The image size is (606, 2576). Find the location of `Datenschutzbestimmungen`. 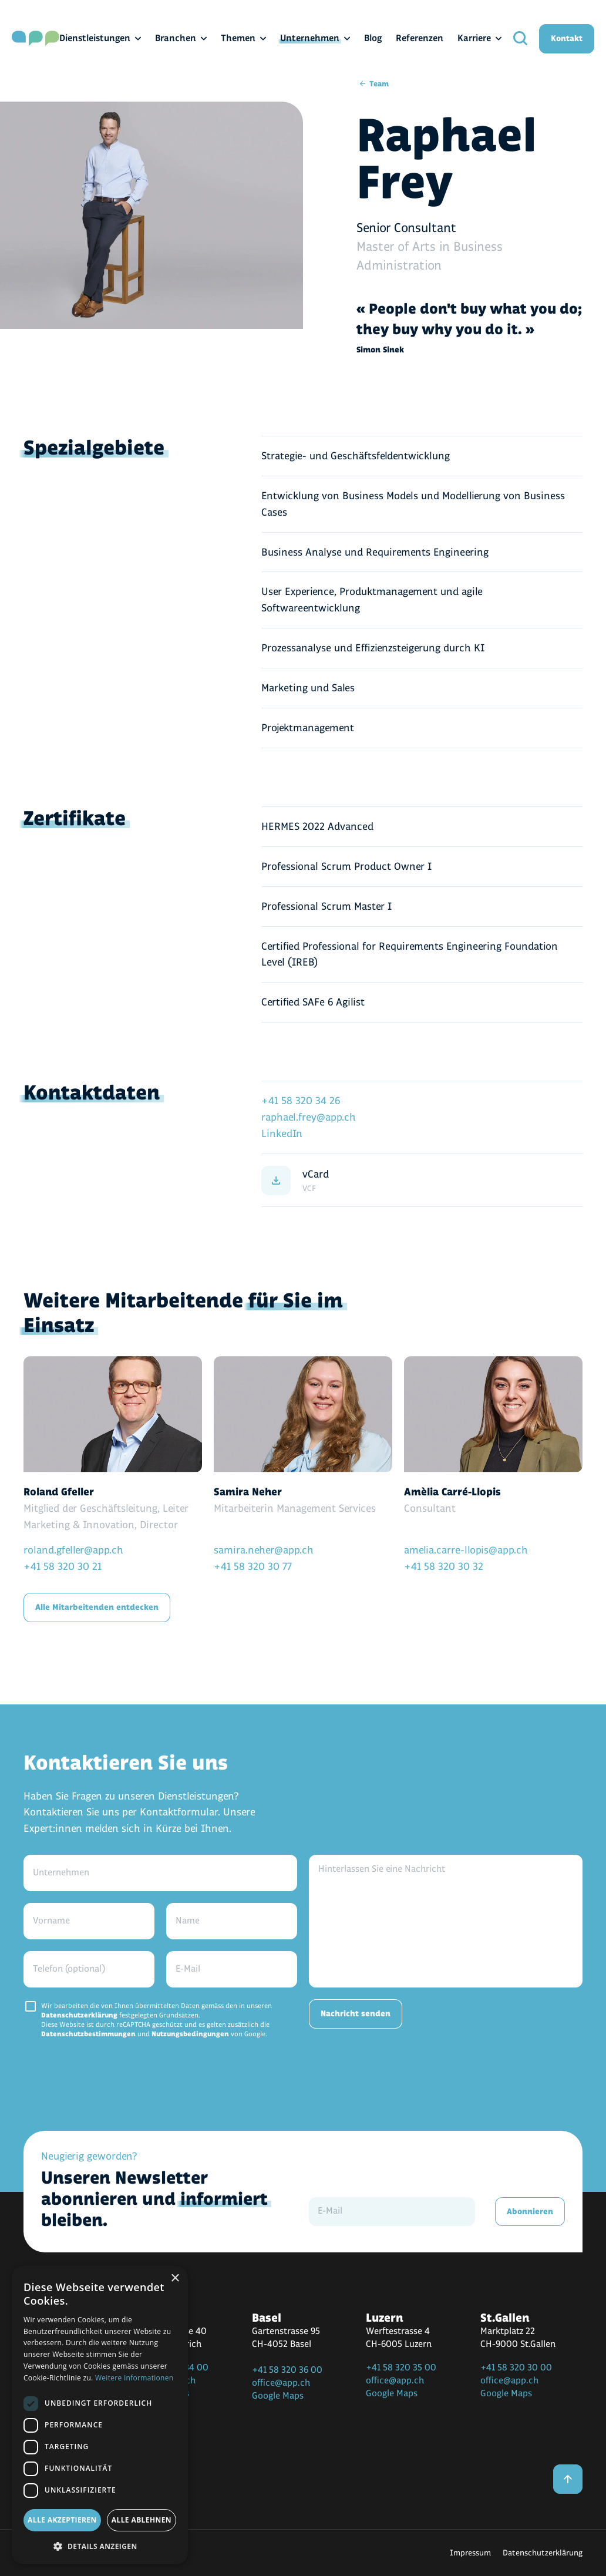

Datenschutzbestimmungen is located at coordinates (88, 2034).